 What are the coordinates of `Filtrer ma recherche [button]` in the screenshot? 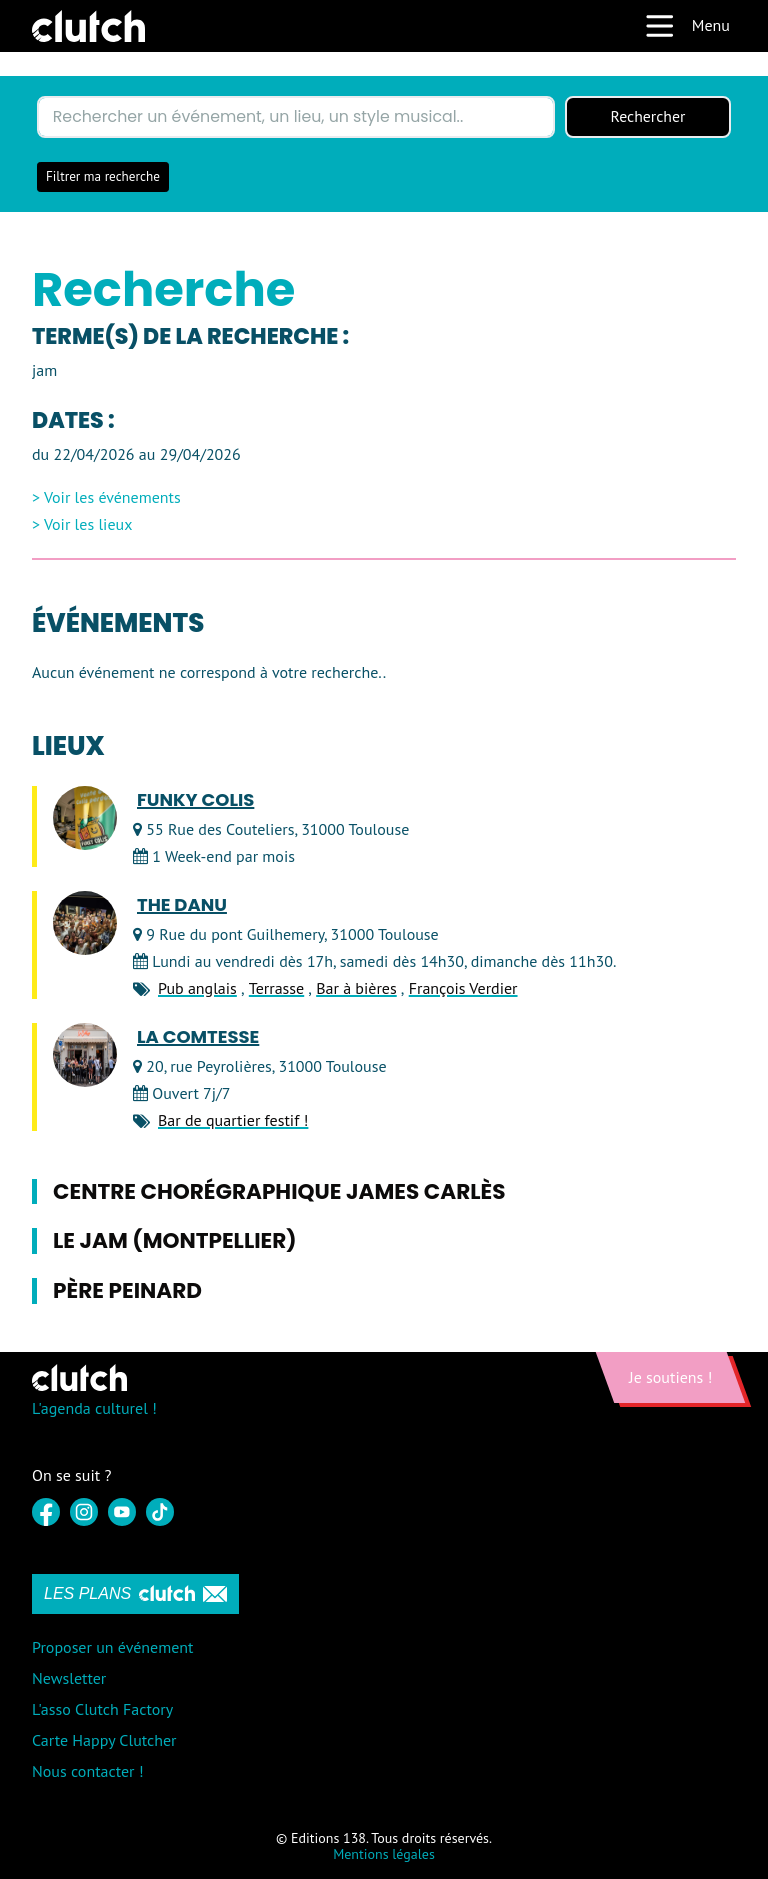 It's located at (103, 176).